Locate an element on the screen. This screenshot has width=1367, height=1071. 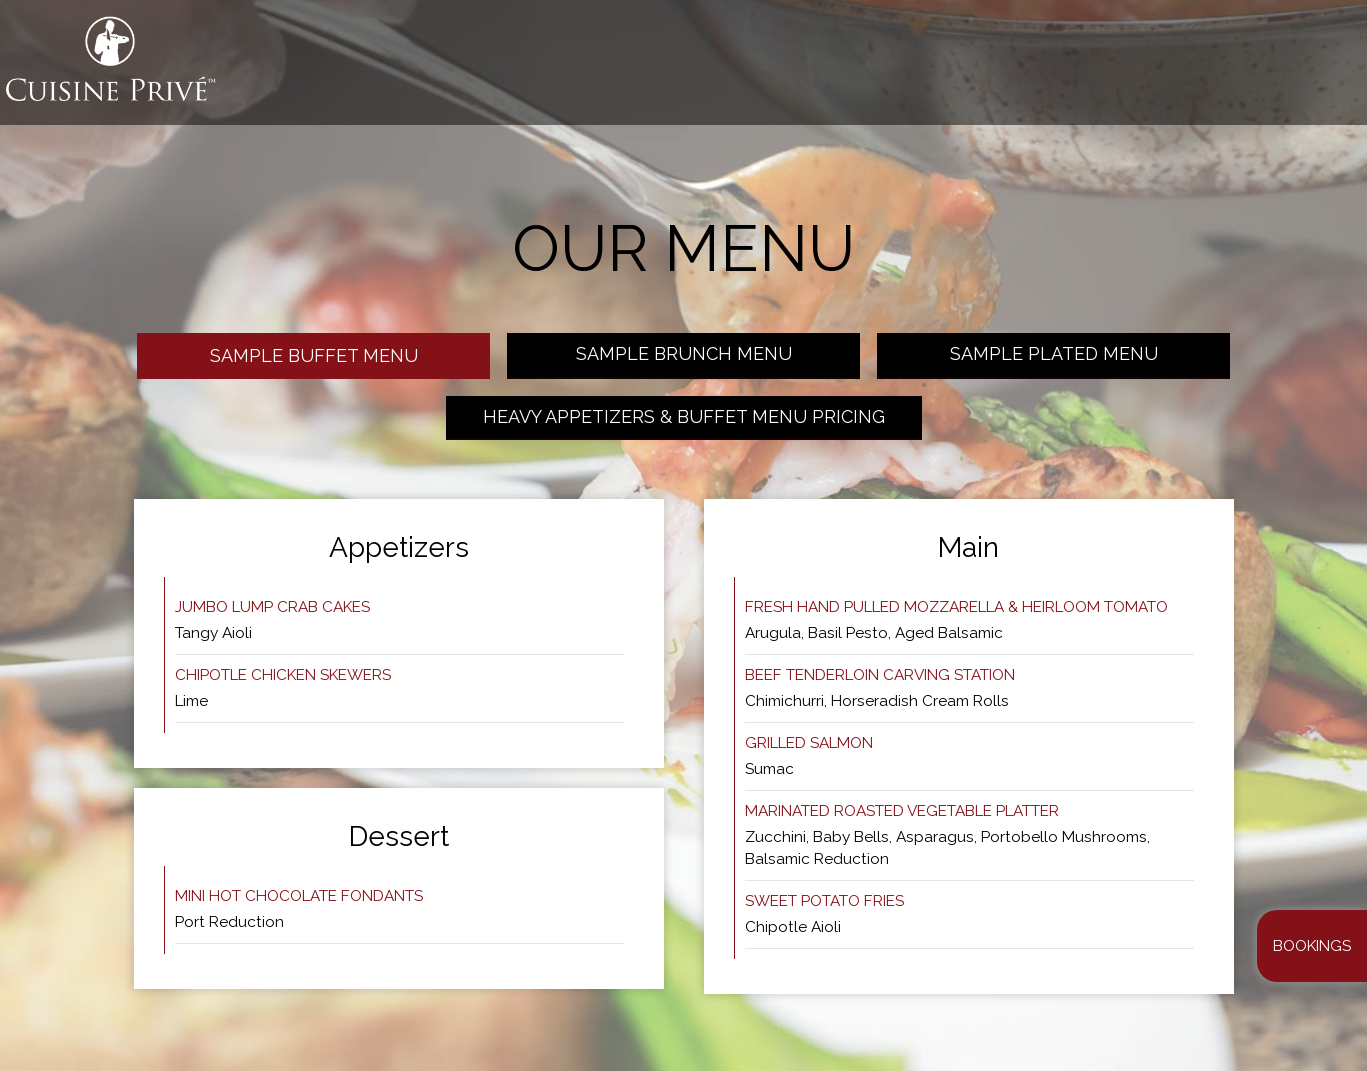
MENUS is located at coordinates (831, 70).